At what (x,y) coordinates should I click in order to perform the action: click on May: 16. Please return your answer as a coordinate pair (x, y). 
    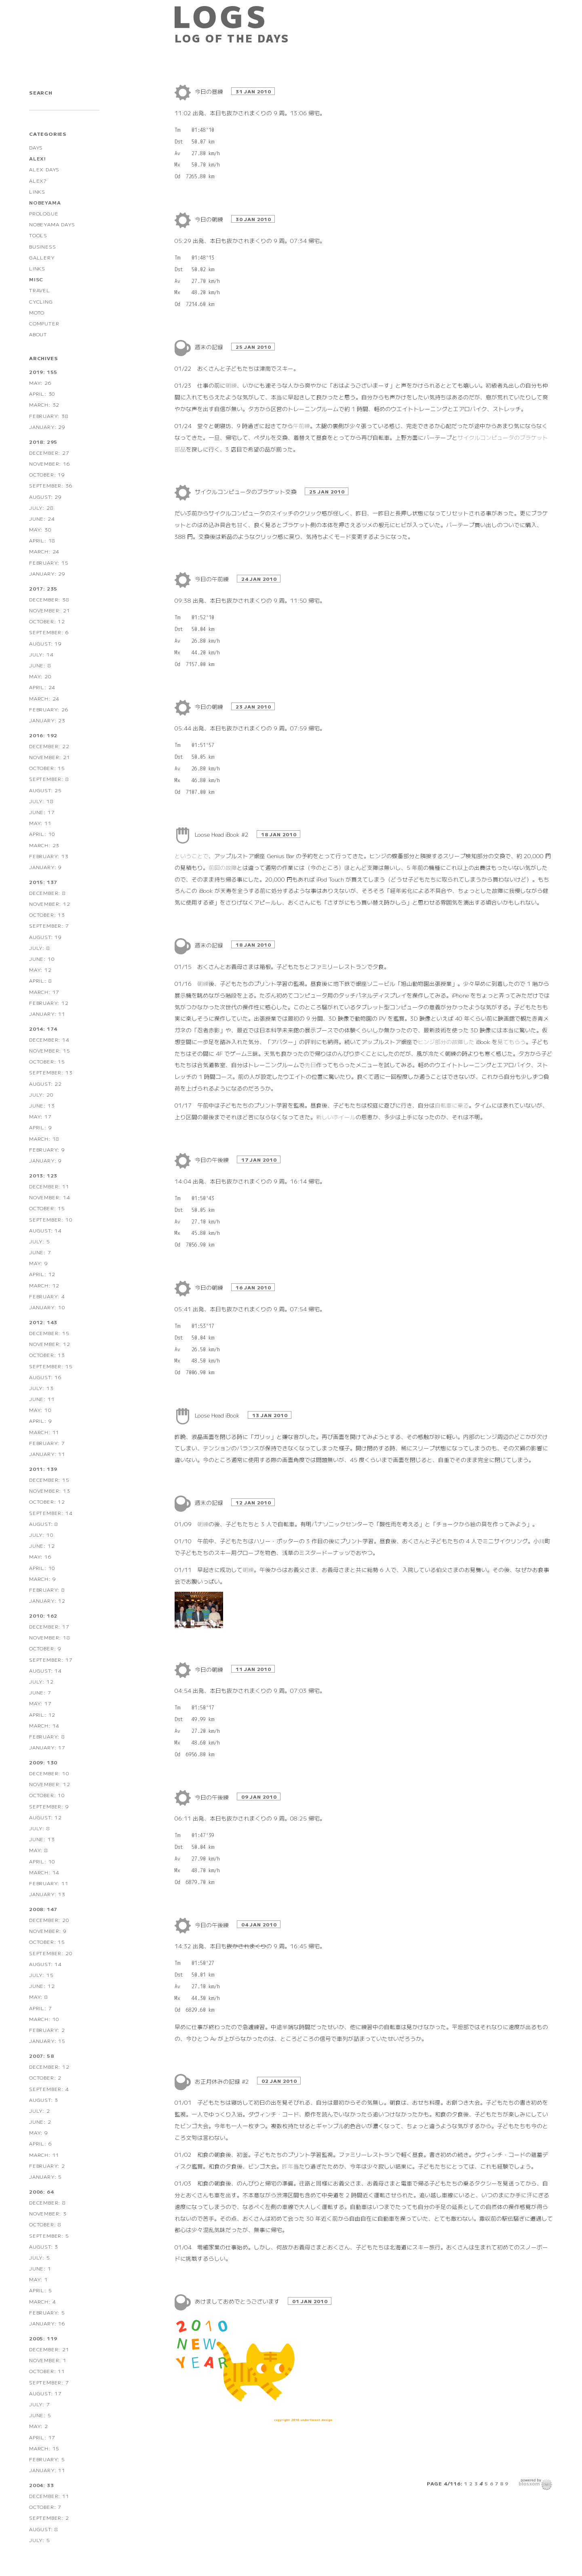
    Looking at the image, I should click on (40, 1556).